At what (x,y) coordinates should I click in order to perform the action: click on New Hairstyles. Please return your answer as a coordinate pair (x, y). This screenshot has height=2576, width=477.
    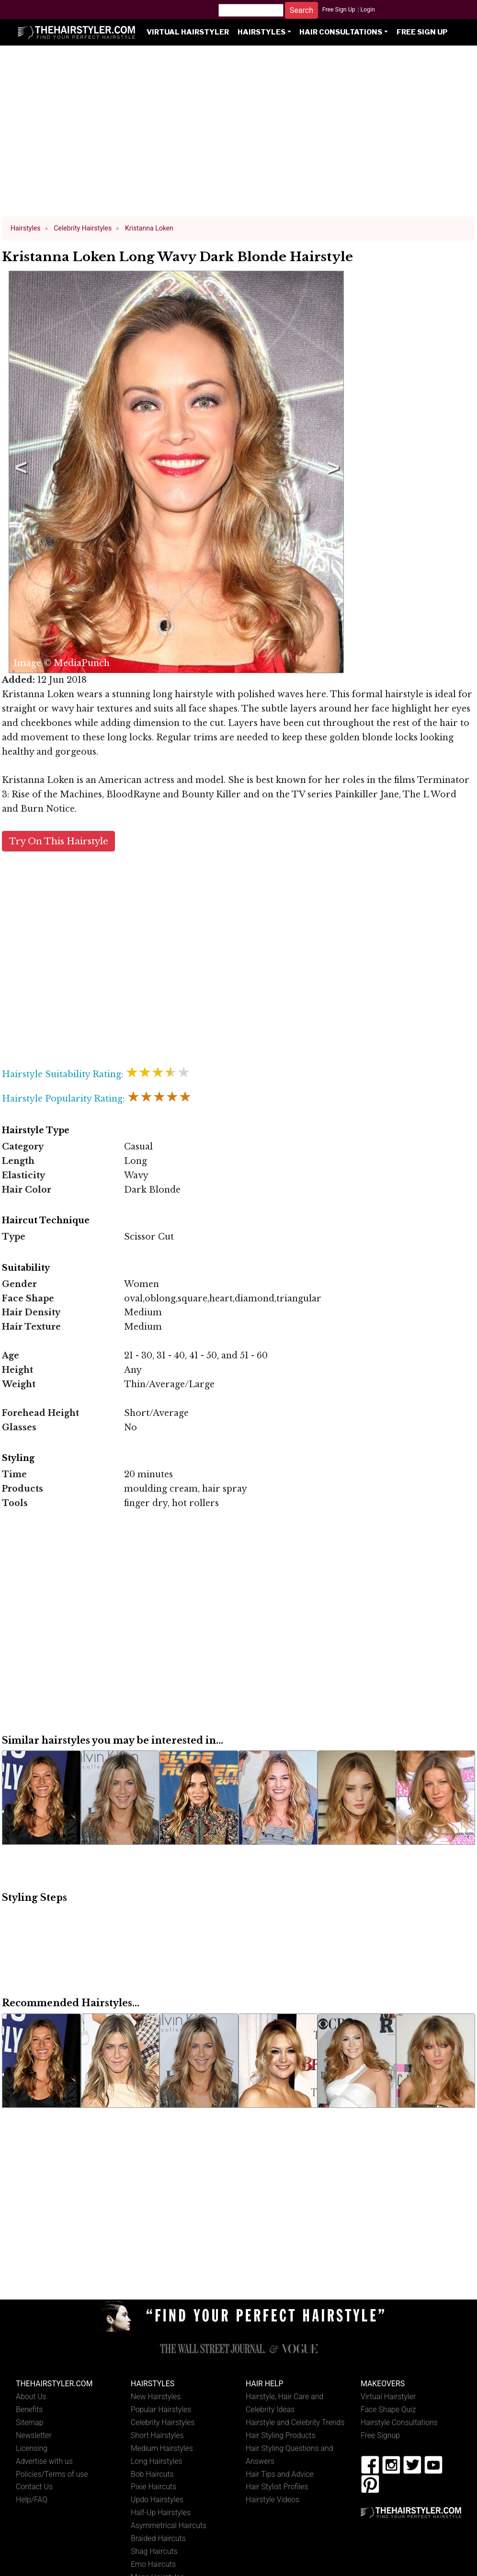
    Looking at the image, I should click on (156, 2396).